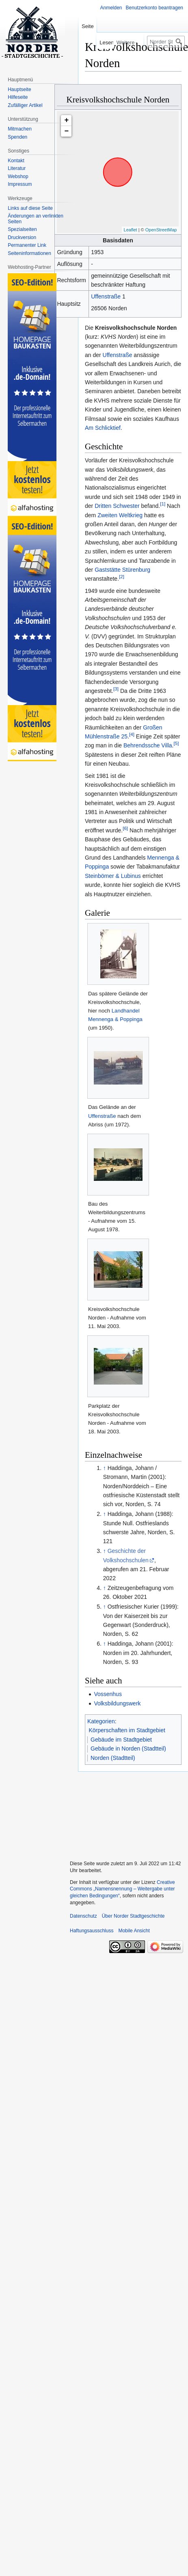 This screenshot has width=188, height=2576. I want to click on Körperschaften im Stadtgebiet, so click(127, 1730).